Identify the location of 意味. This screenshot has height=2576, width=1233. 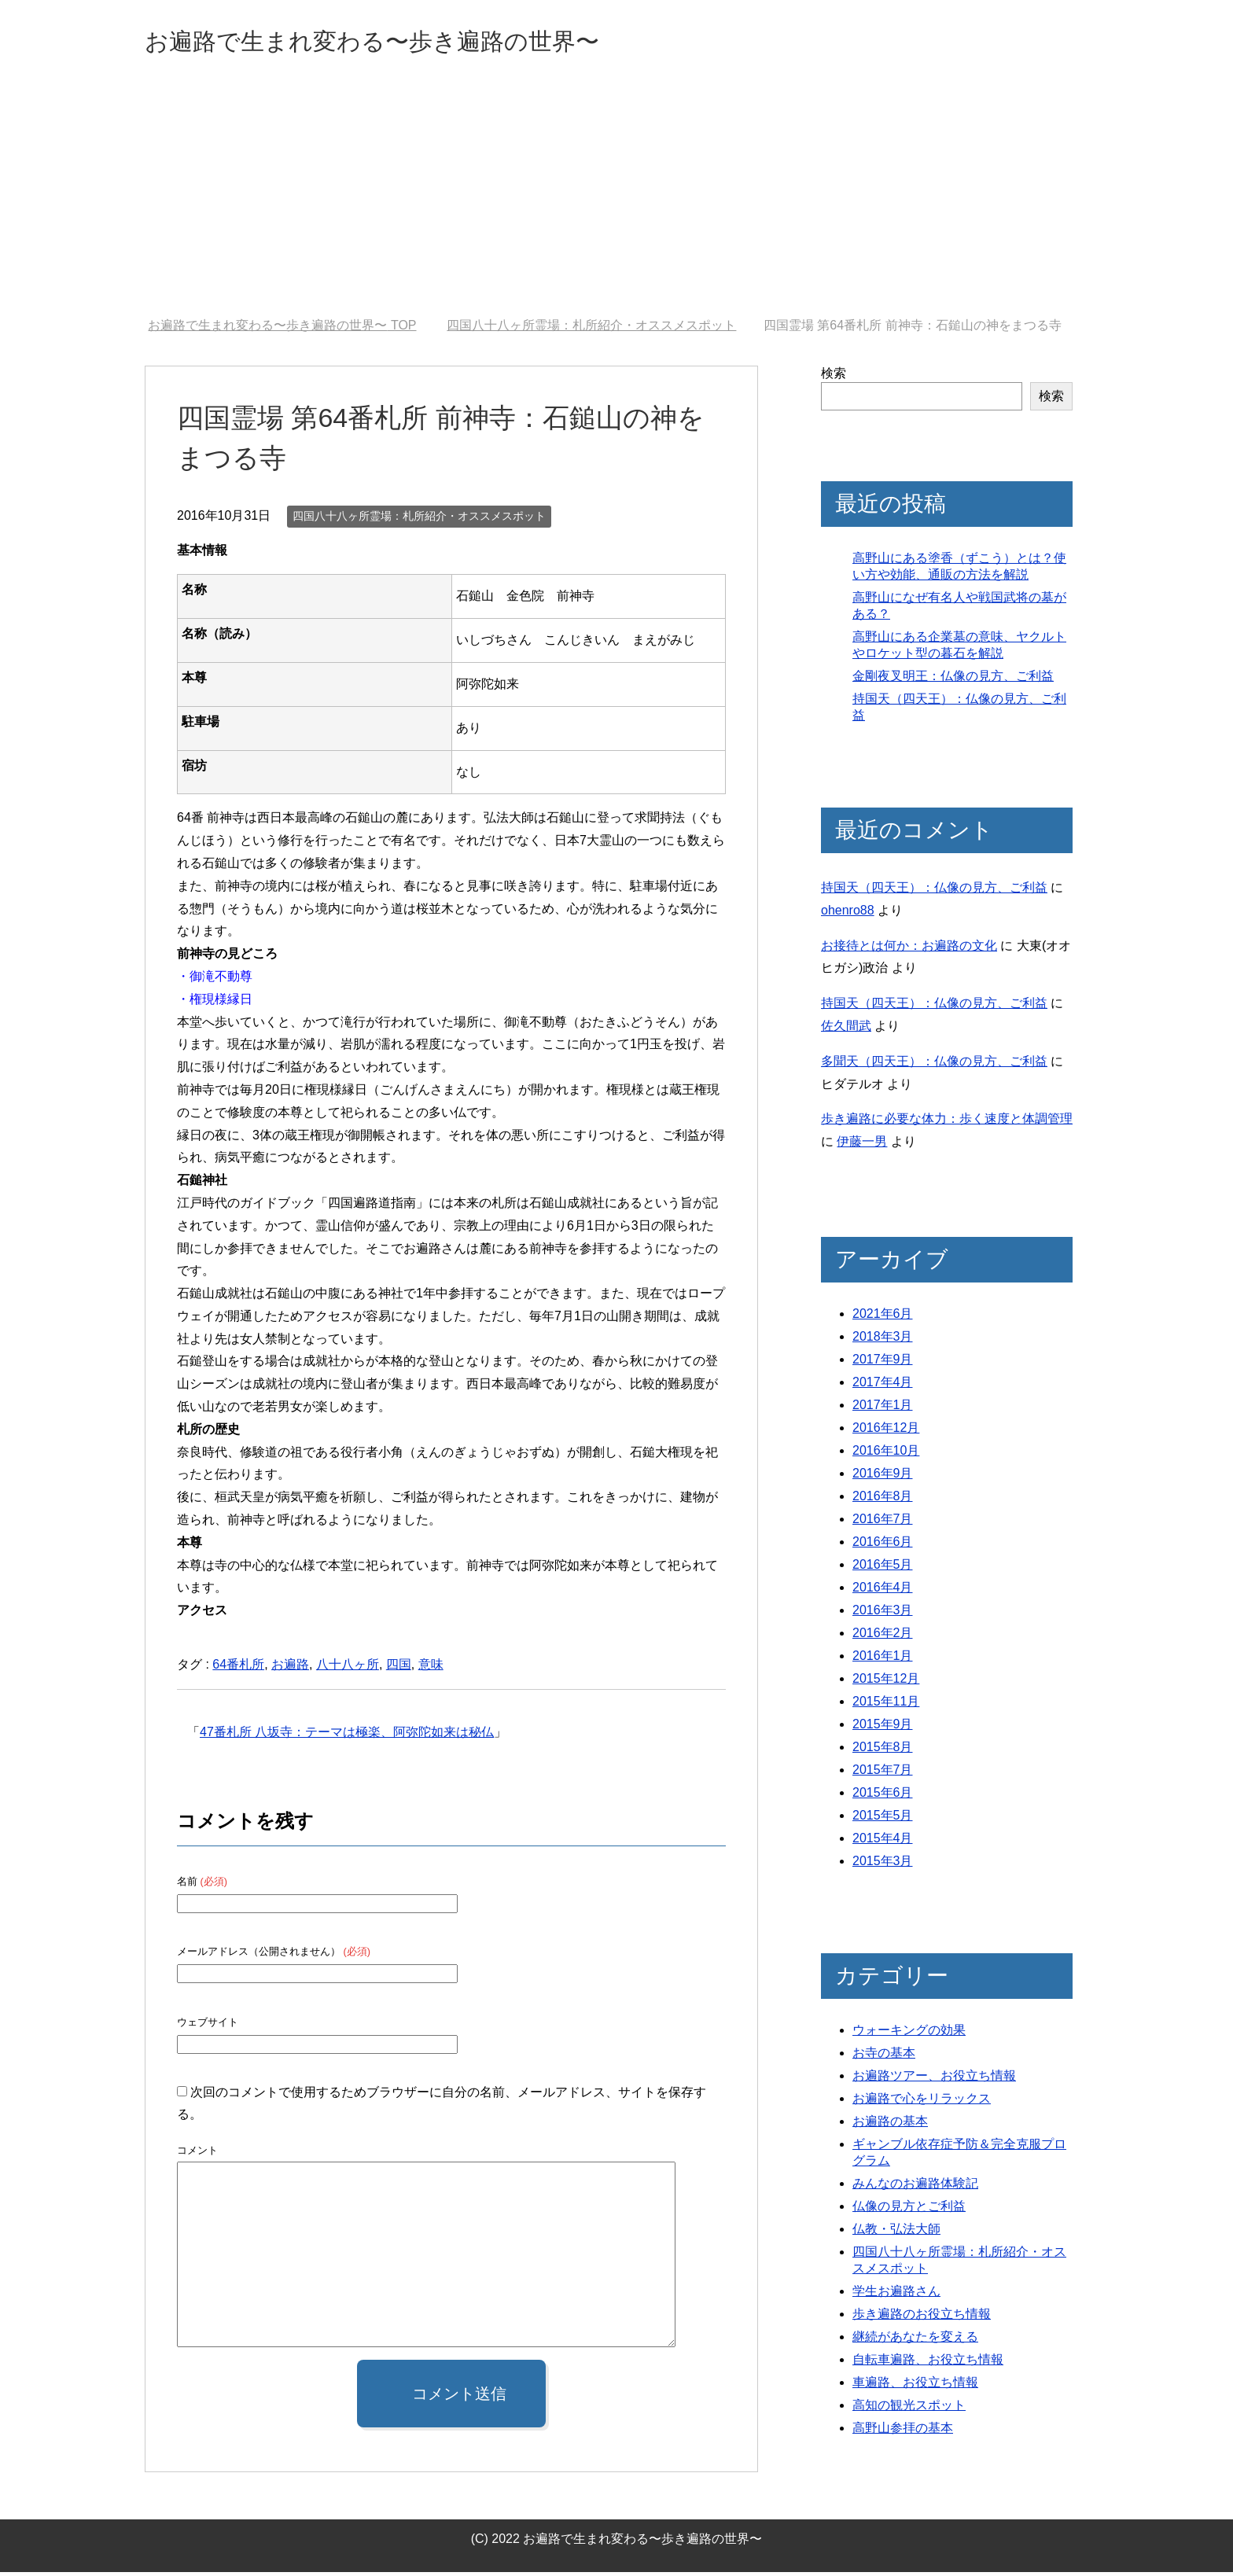
(431, 1668).